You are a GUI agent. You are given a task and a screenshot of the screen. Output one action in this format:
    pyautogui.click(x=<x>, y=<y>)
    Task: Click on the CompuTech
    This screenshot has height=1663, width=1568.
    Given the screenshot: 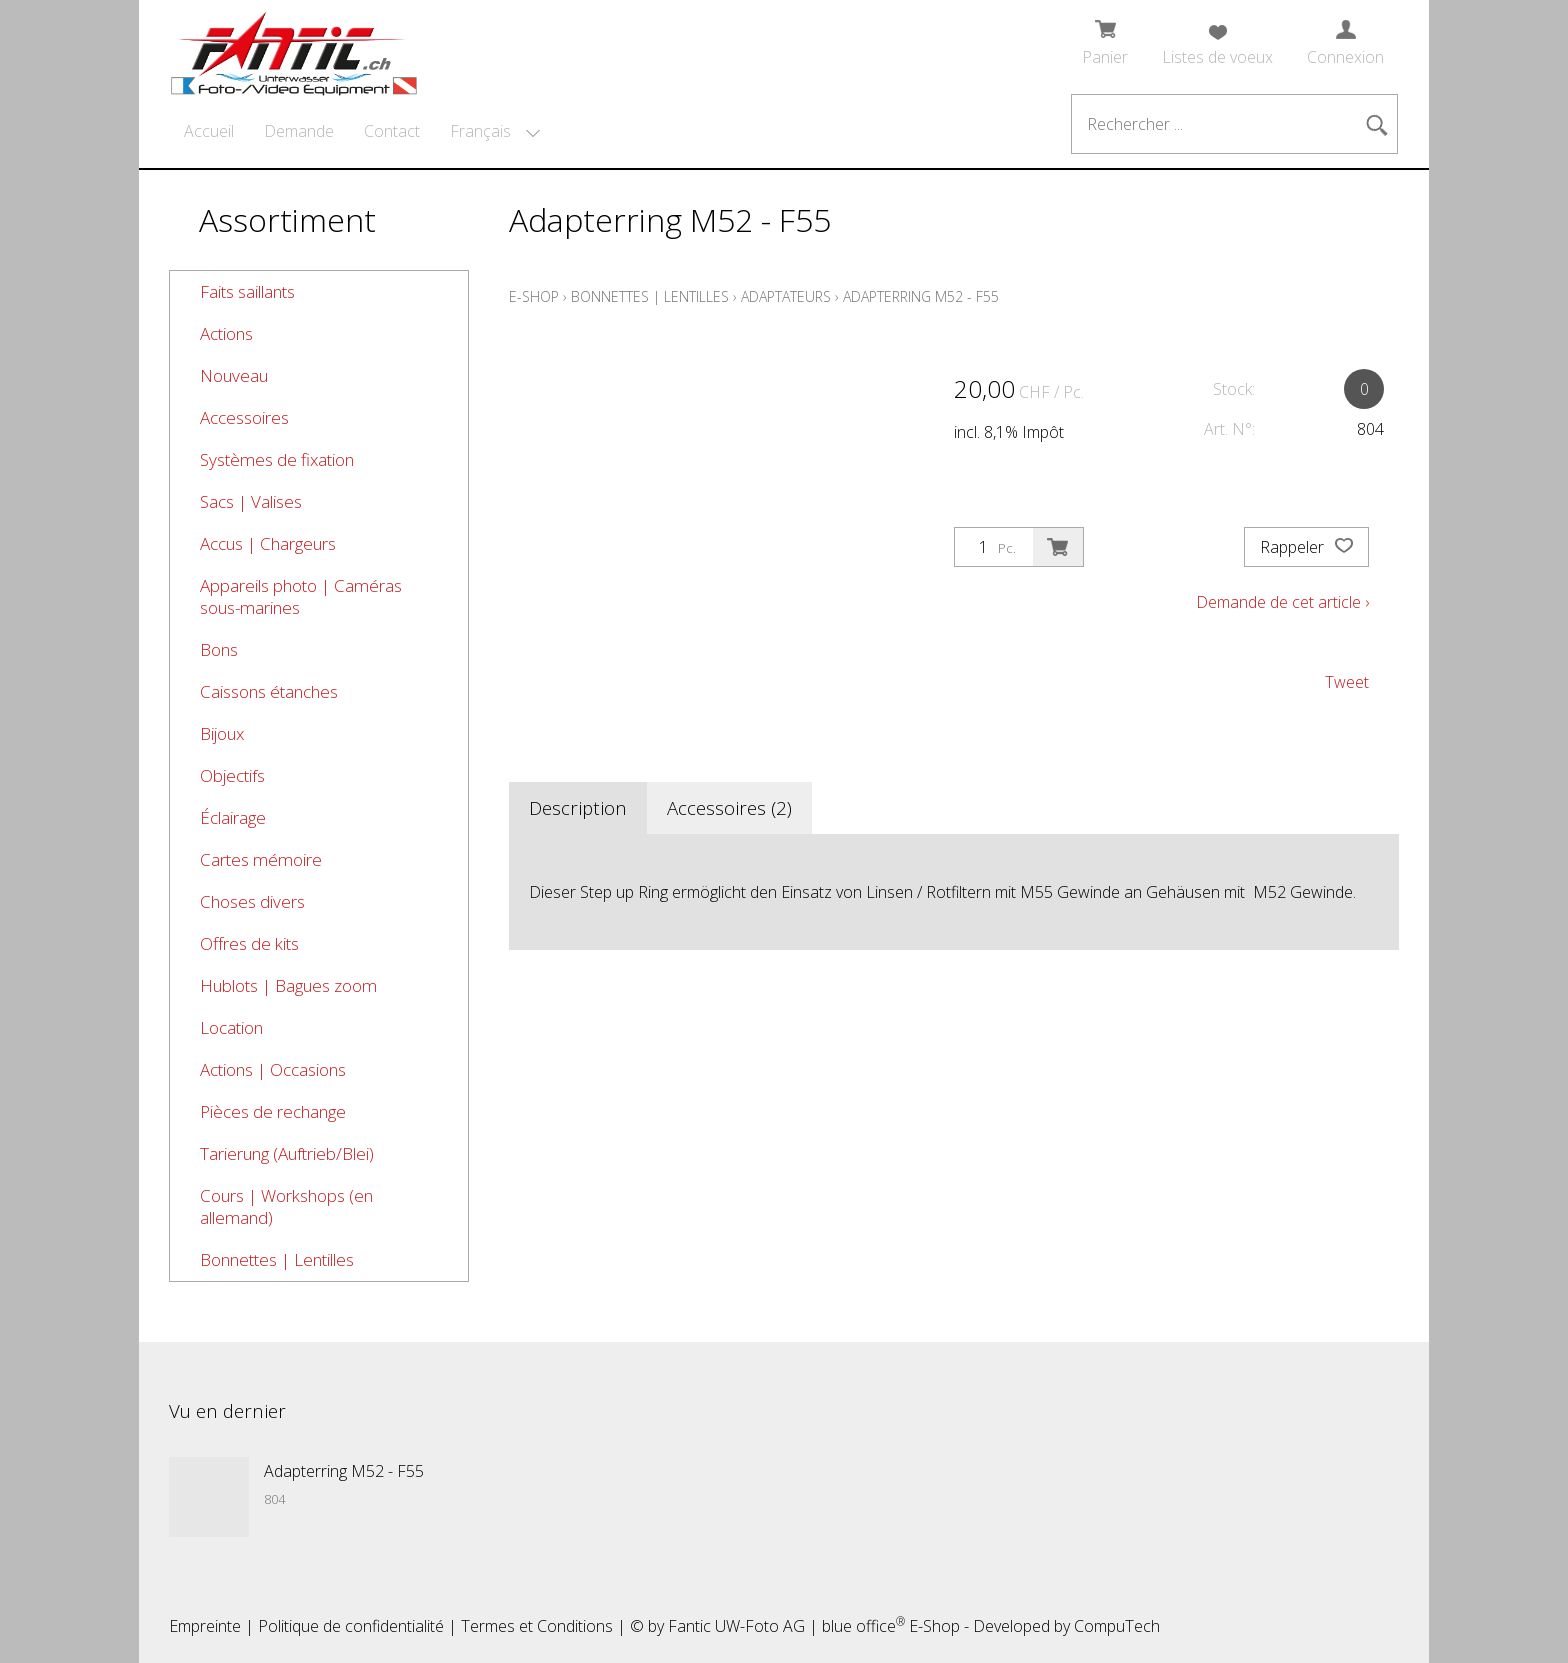 What is the action you would take?
    pyautogui.click(x=1117, y=1626)
    